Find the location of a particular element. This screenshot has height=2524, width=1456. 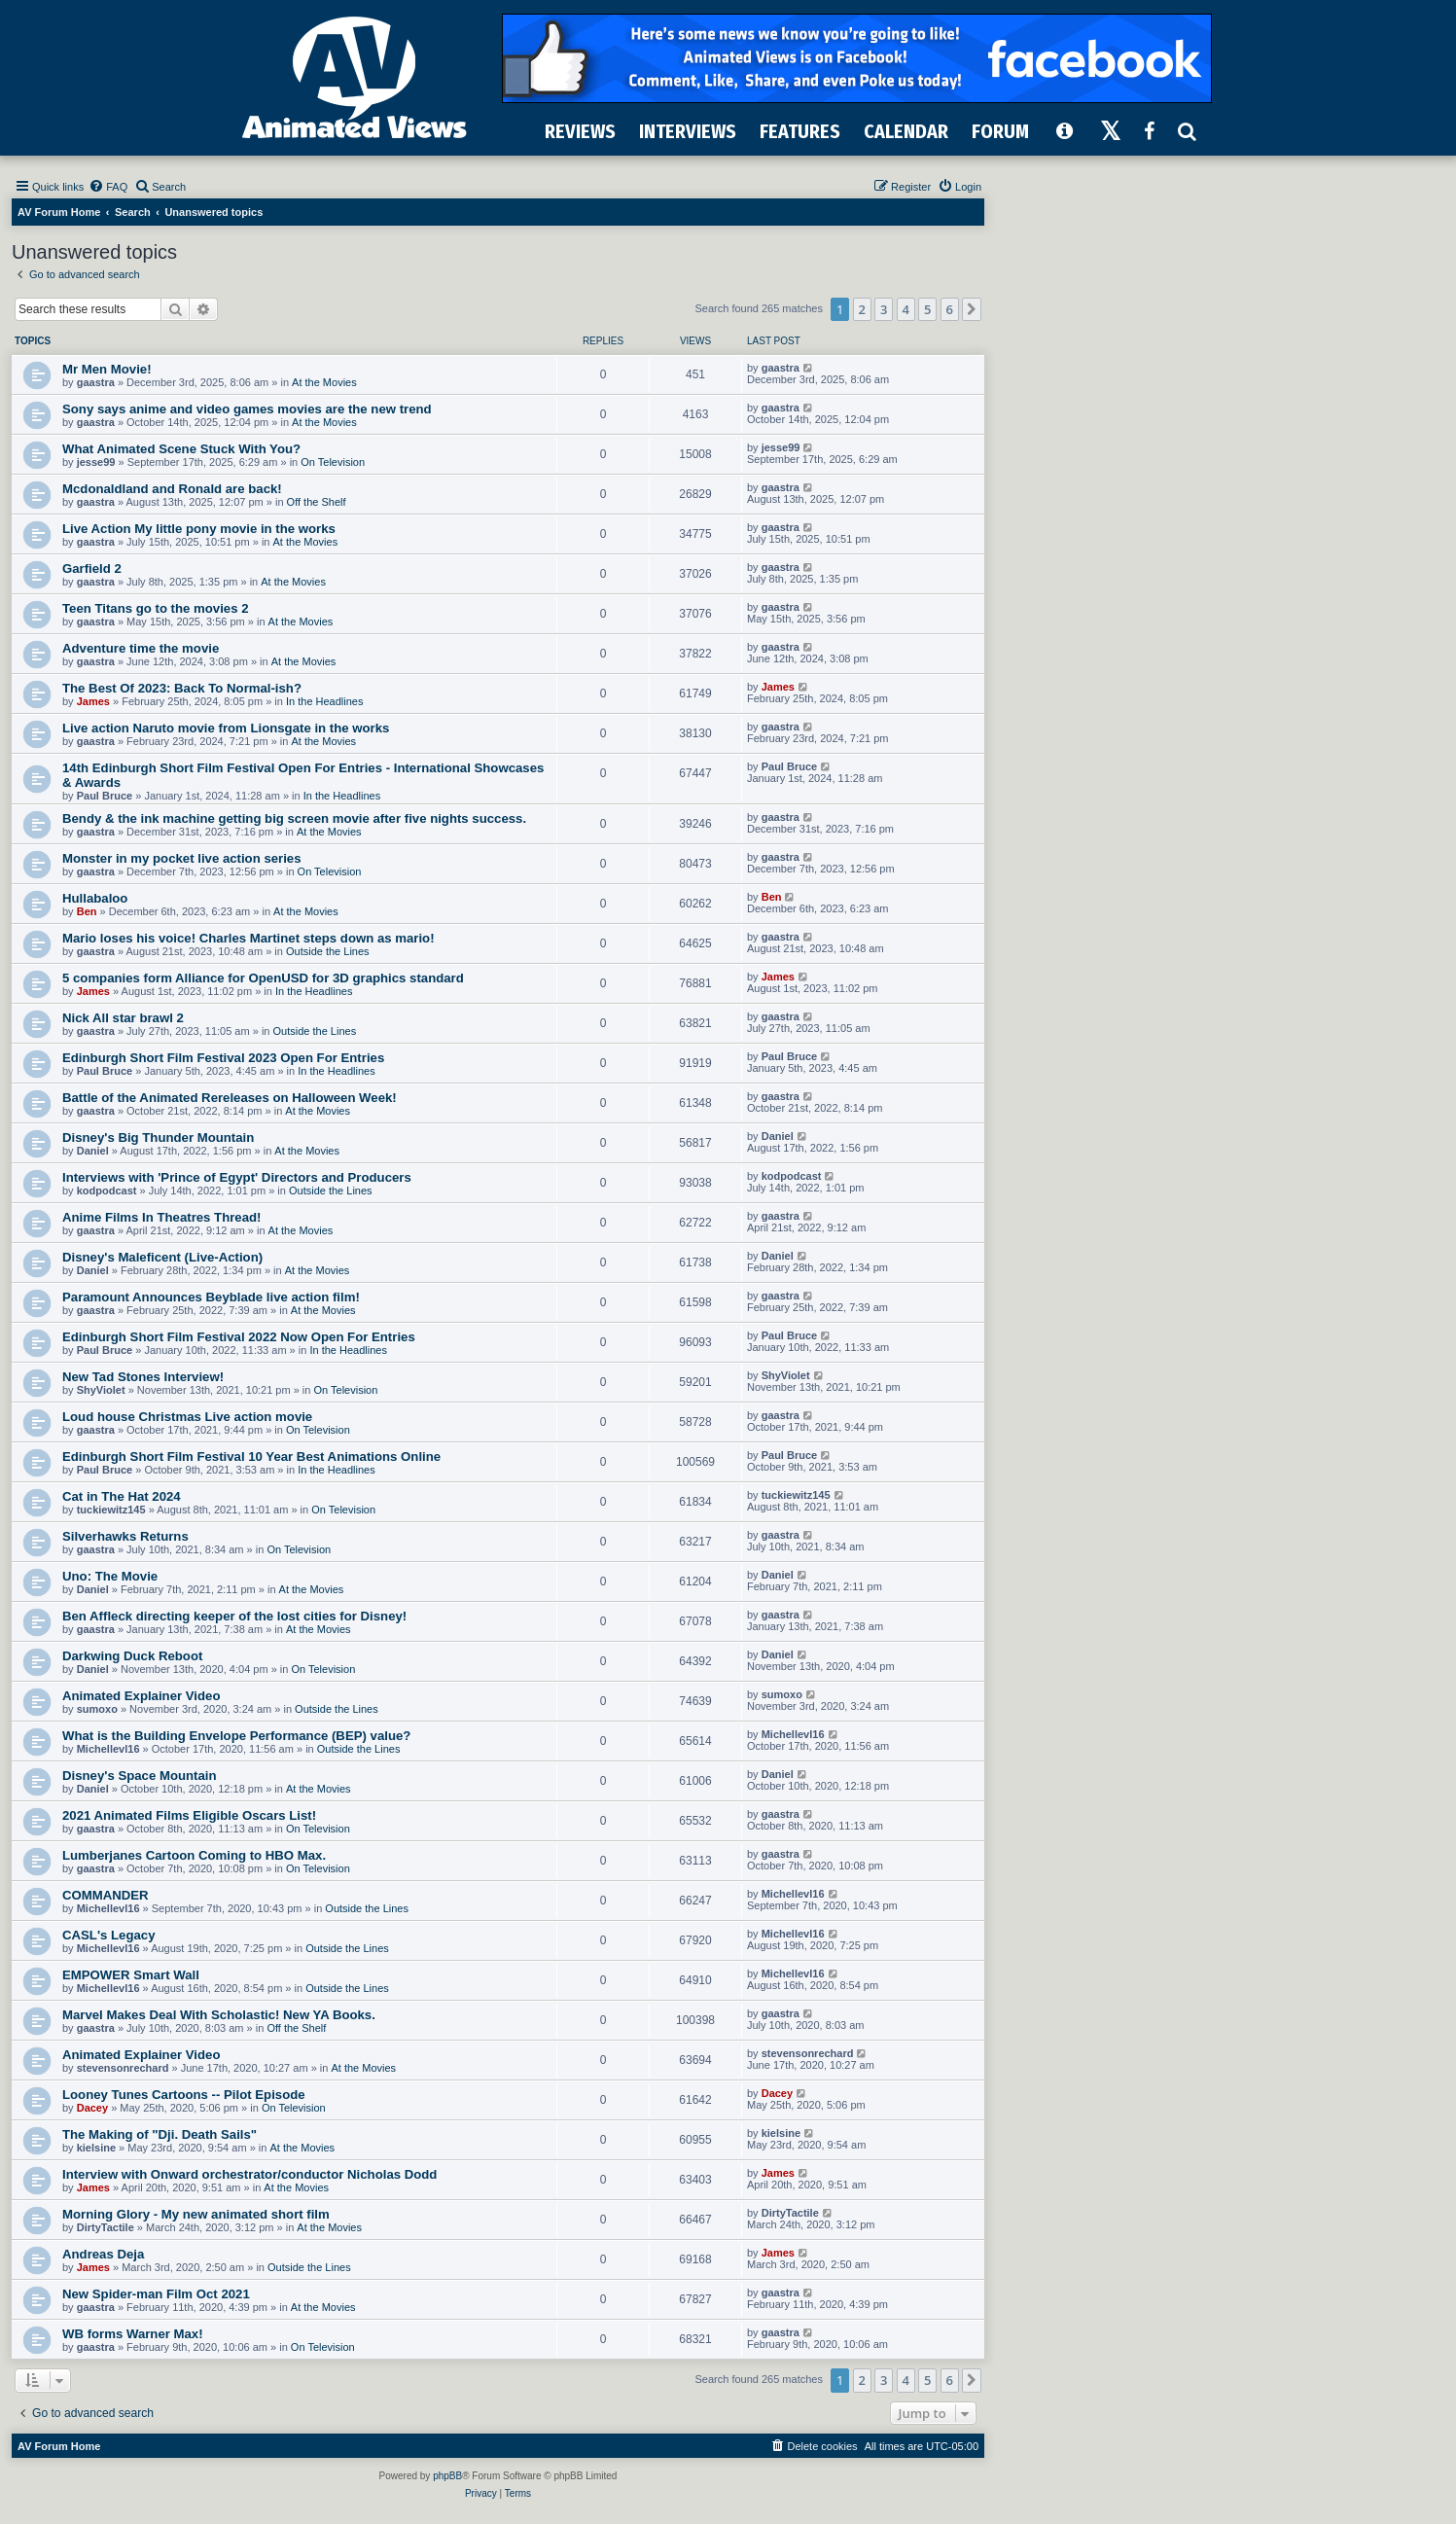

Marvel Makes Deal With Scholastic! New YA Books. is located at coordinates (218, 2015).